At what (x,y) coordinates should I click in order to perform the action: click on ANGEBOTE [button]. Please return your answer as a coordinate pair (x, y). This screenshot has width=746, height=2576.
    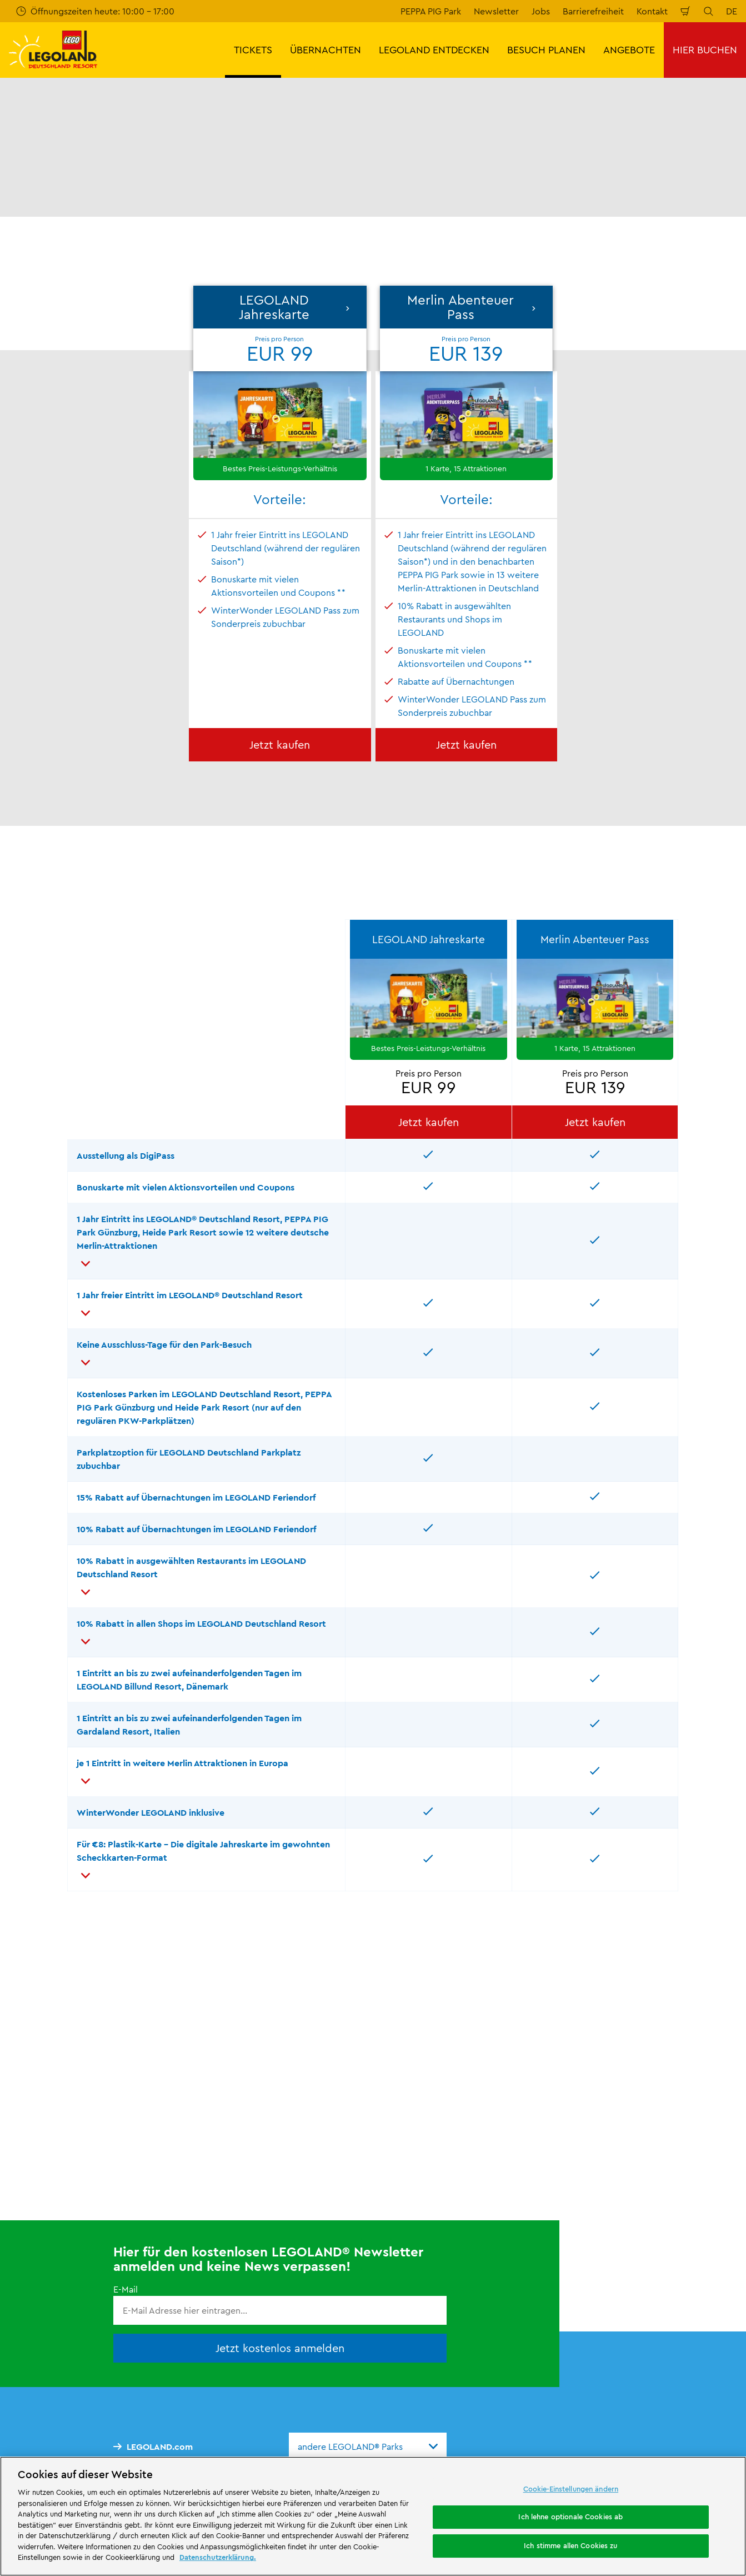
    Looking at the image, I should click on (629, 49).